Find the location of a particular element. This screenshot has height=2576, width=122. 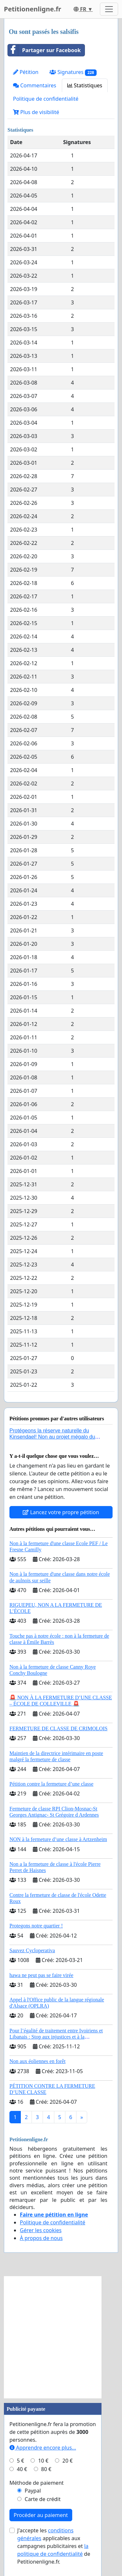

Procéder au paiement is located at coordinates (41, 2515).